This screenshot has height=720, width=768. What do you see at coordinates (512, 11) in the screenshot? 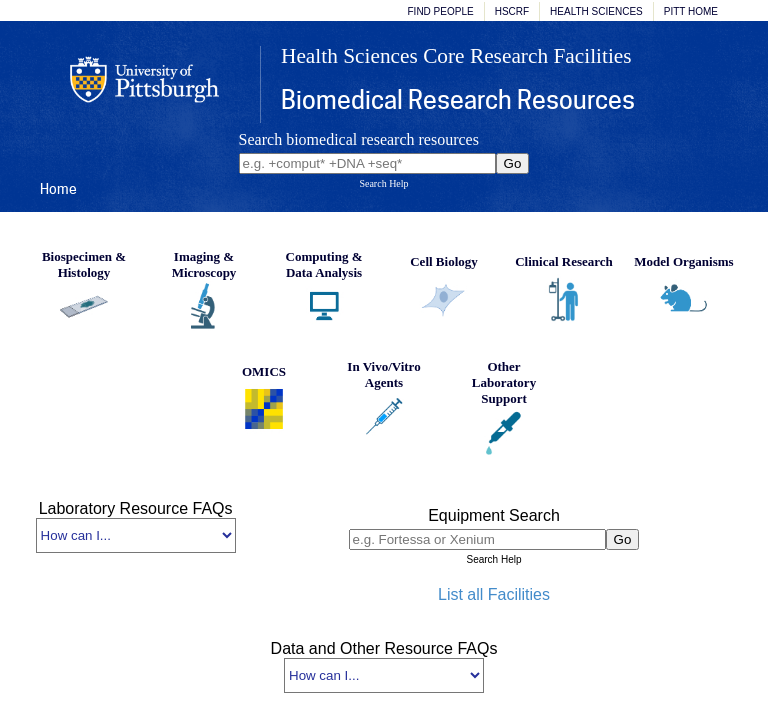
I see `HSCRF` at bounding box center [512, 11].